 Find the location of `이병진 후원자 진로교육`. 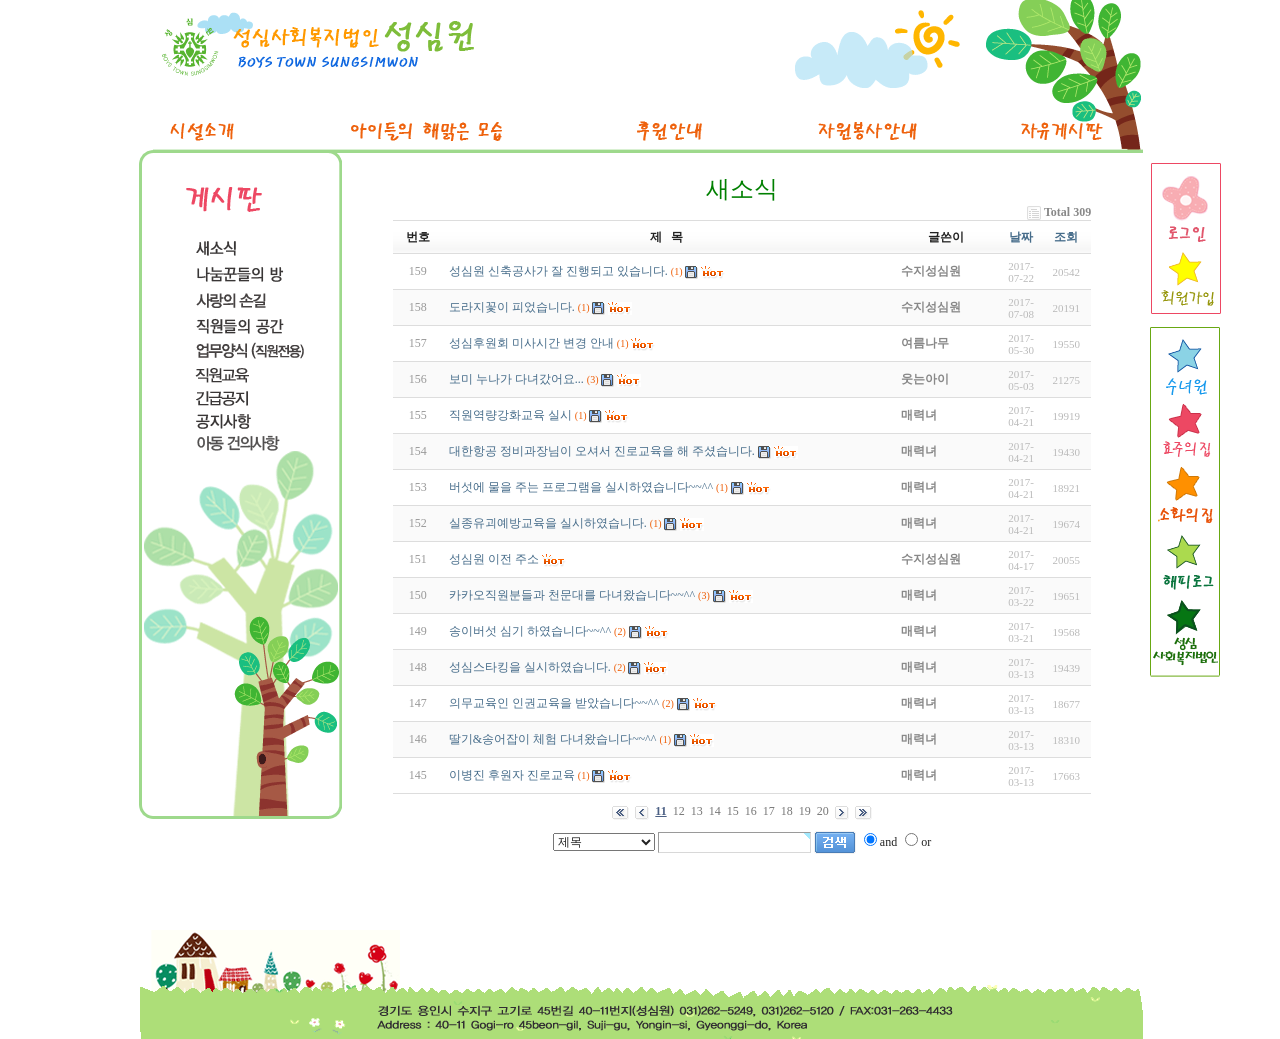

이병진 후원자 진로교육 is located at coordinates (512, 775).